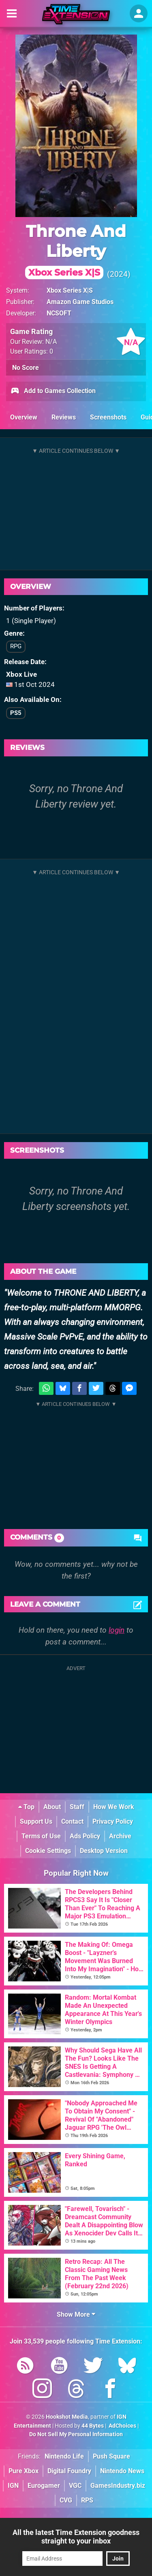 The height and width of the screenshot is (2576, 152). Describe the element at coordinates (15, 713) in the screenshot. I see `PS5` at that location.